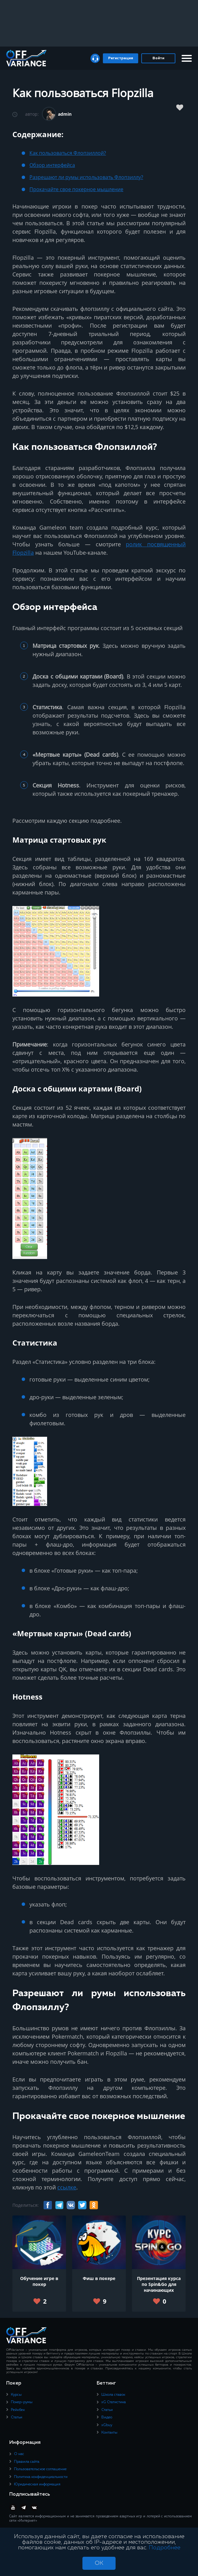 The height and width of the screenshot is (2576, 198). What do you see at coordinates (106, 2425) in the screenshot?
I see `xGbuy` at bounding box center [106, 2425].